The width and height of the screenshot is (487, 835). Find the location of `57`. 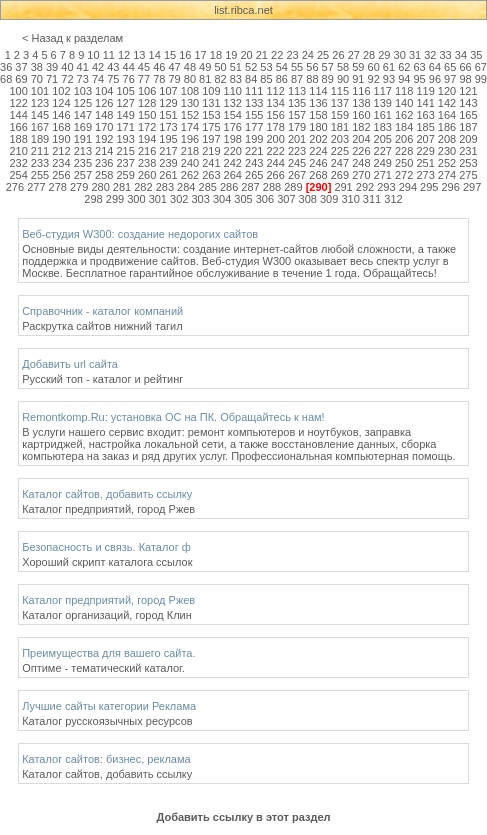

57 is located at coordinates (328, 67).